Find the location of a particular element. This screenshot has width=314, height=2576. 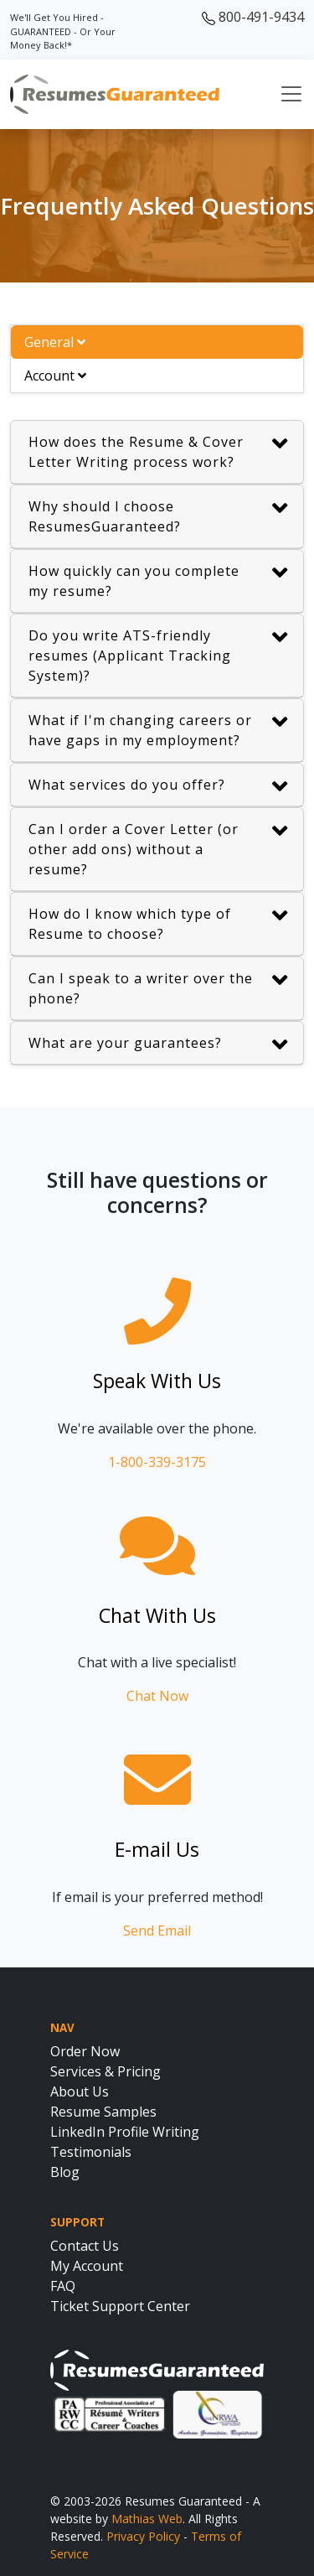

Mathias Web is located at coordinates (147, 2519).